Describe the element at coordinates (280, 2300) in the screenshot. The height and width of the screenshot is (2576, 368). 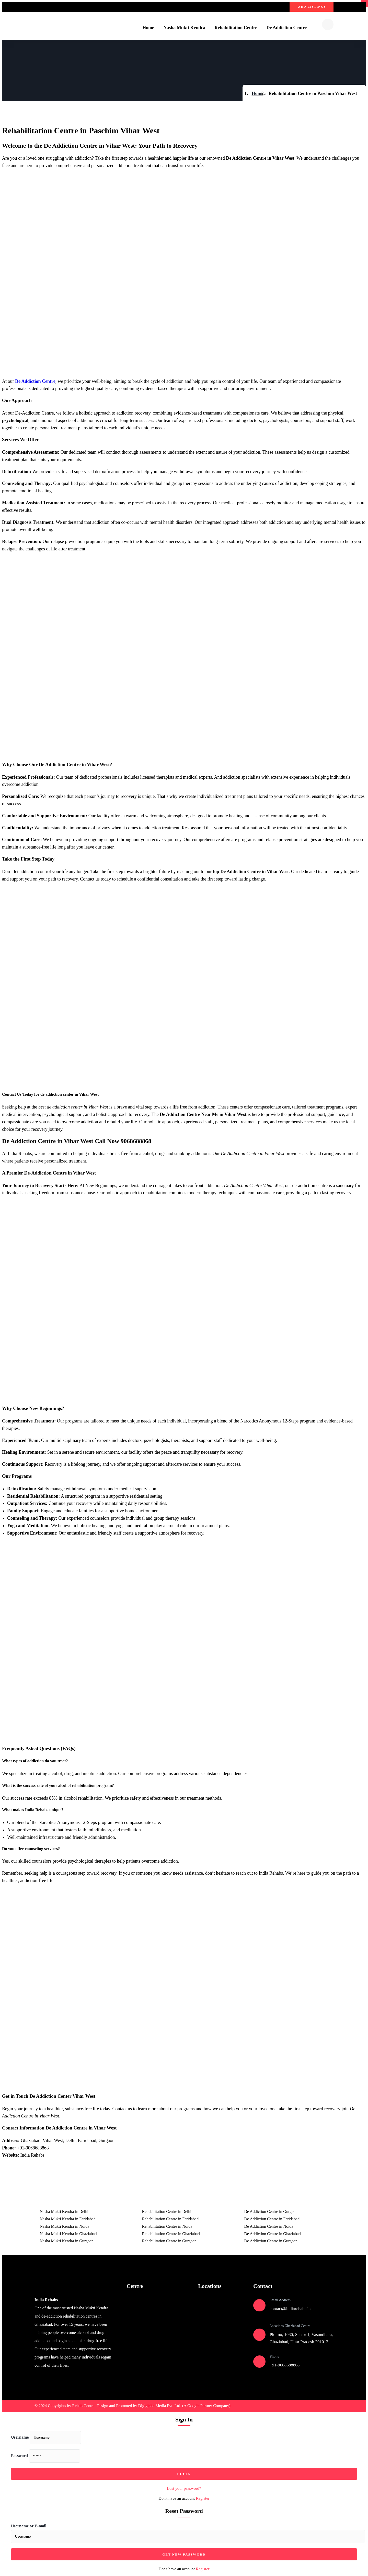
I see `Email Address` at that location.